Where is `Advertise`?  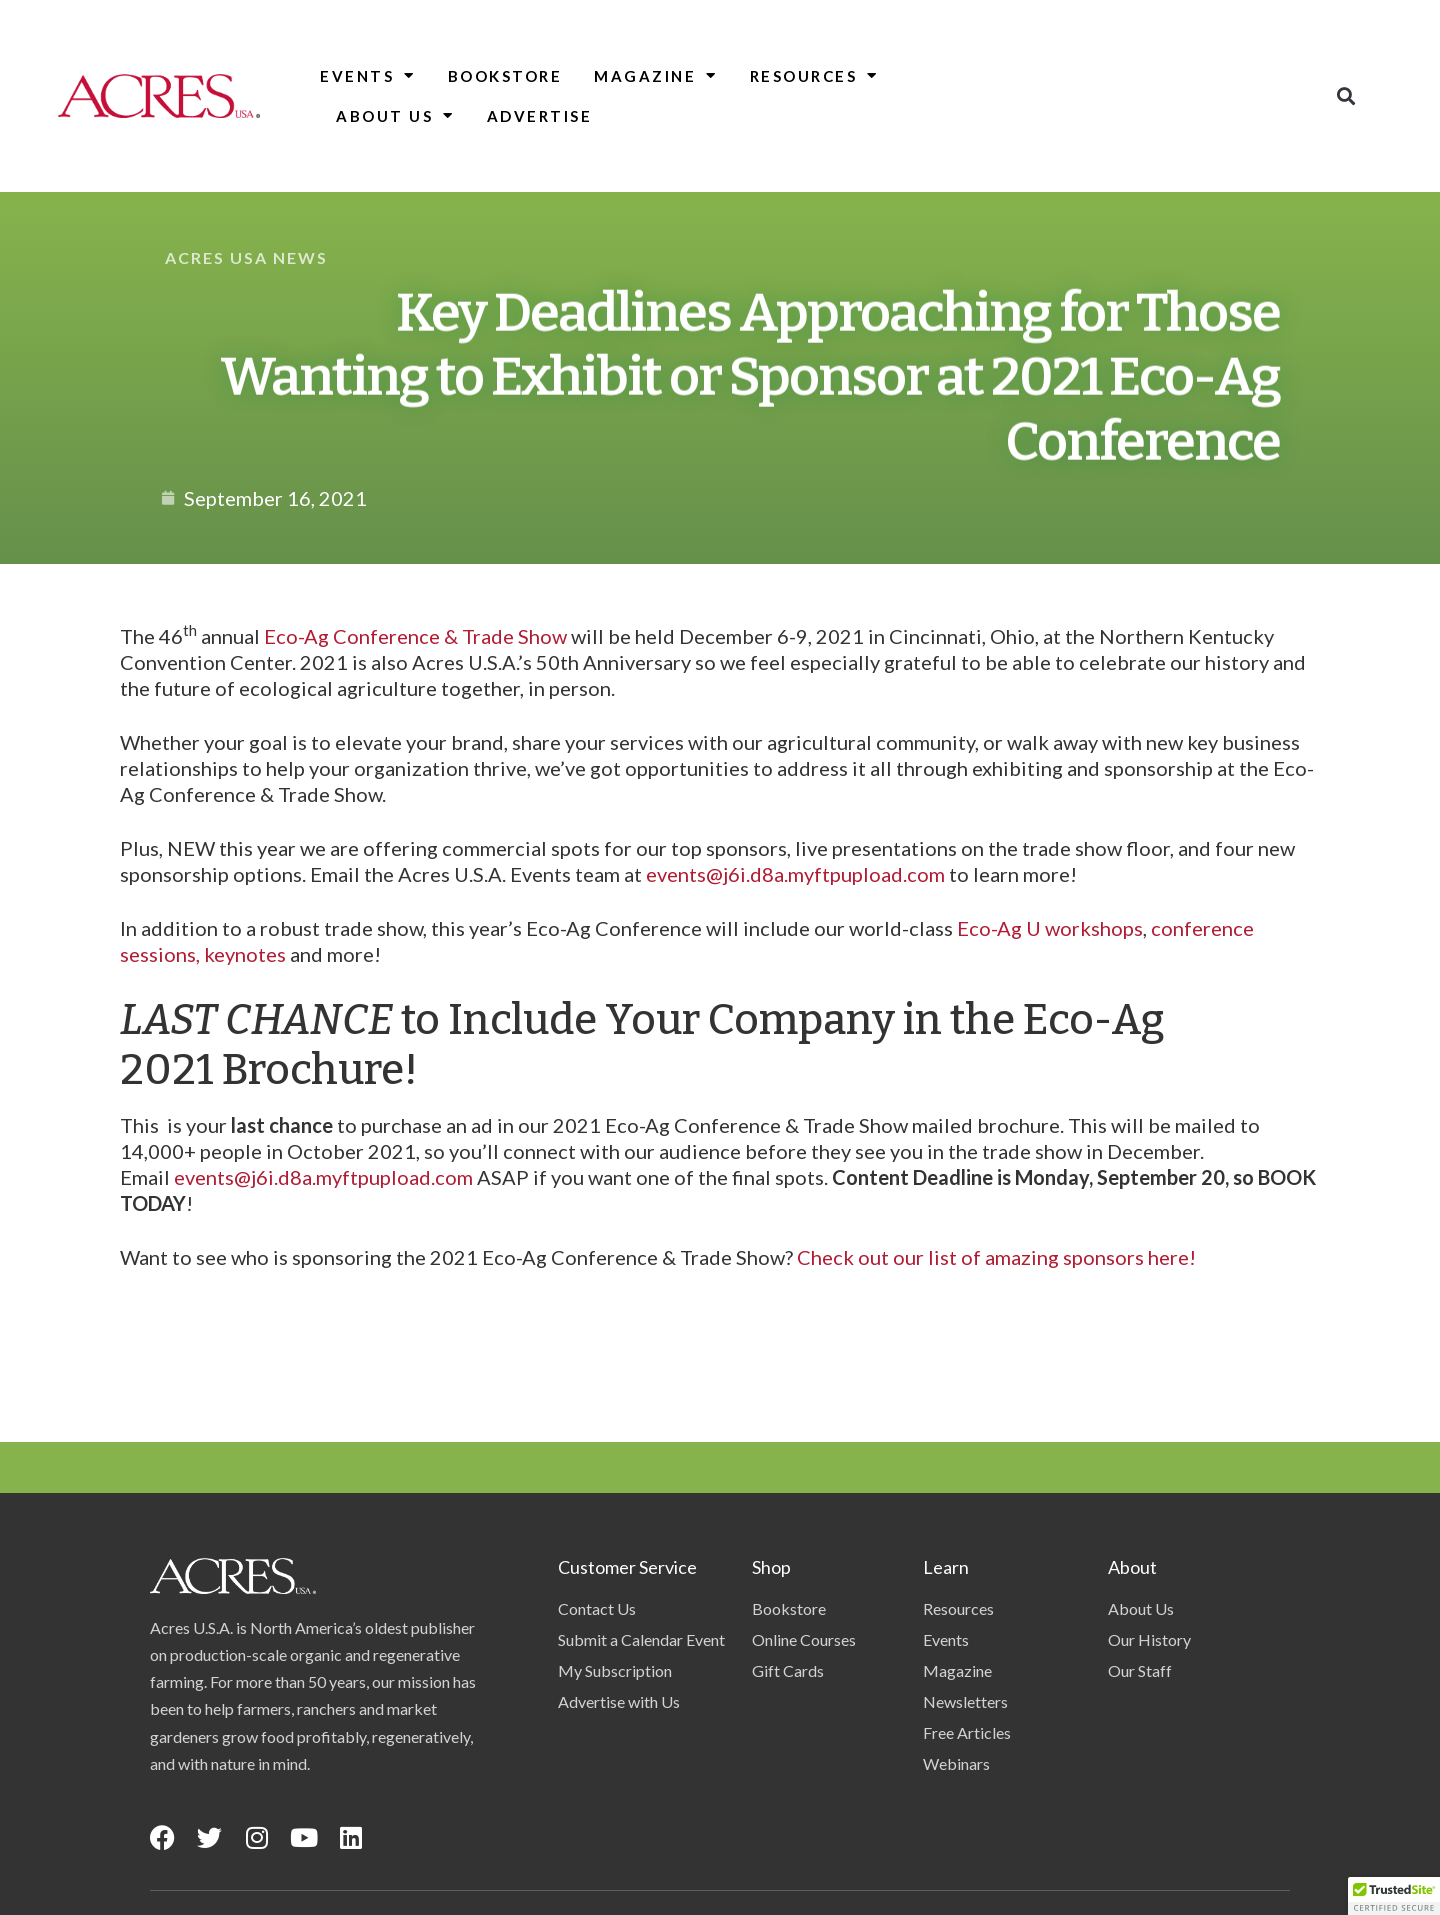
Advertise is located at coordinates (540, 116).